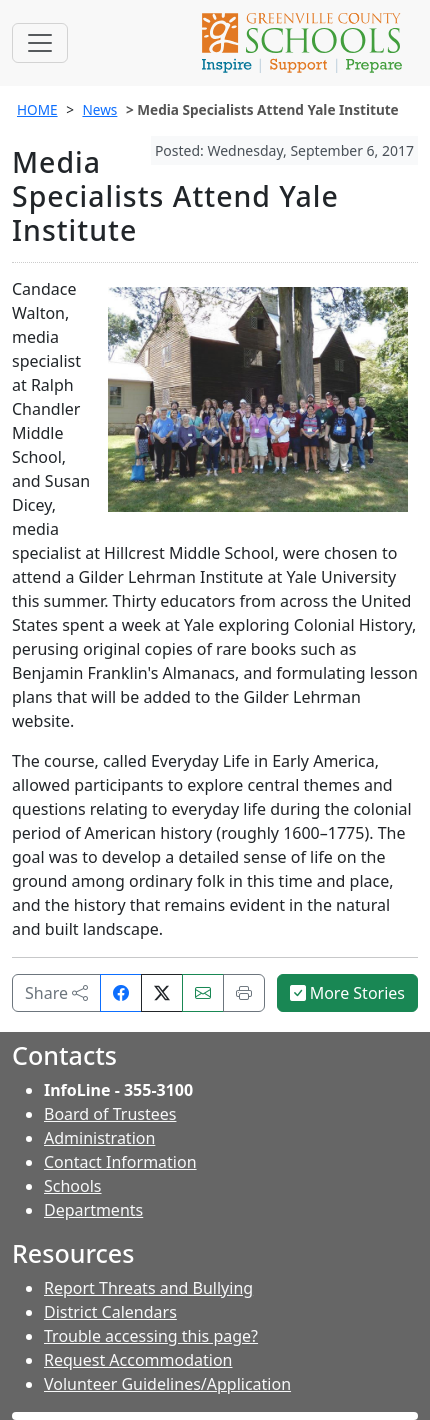  I want to click on District Calendars, so click(110, 1312).